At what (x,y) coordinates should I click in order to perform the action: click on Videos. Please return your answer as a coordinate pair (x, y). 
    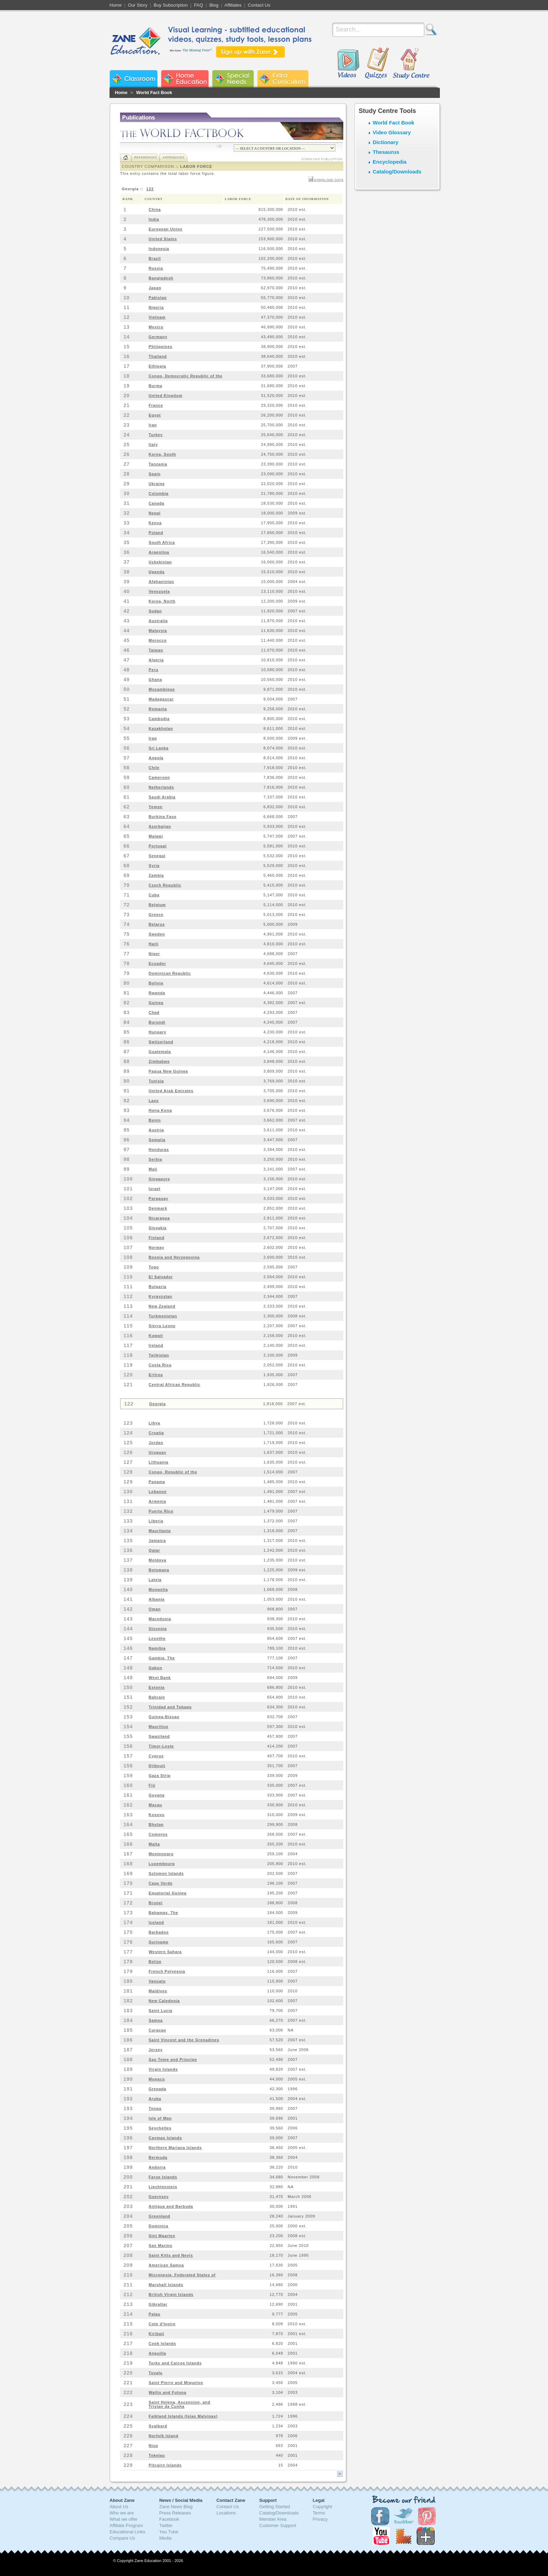
    Looking at the image, I should click on (348, 63).